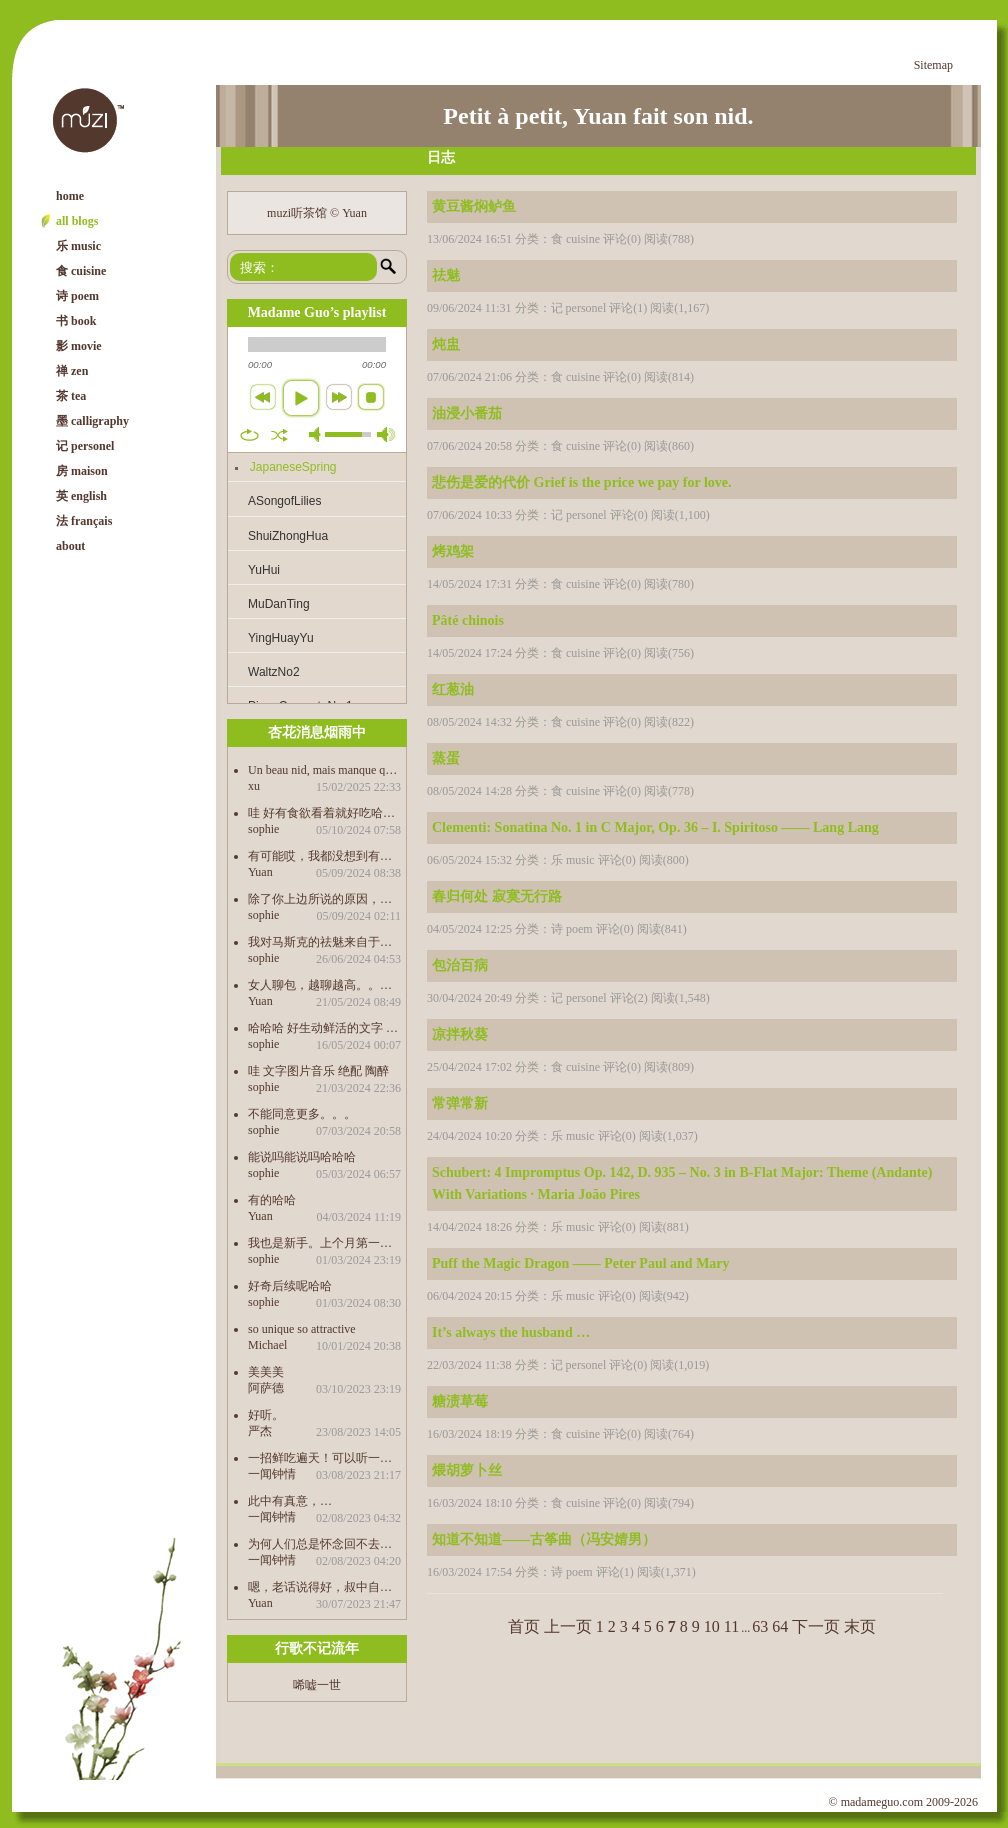 Image resolution: width=1008 pixels, height=1828 pixels. Describe the element at coordinates (281, 638) in the screenshot. I see `YingHuayYu` at that location.